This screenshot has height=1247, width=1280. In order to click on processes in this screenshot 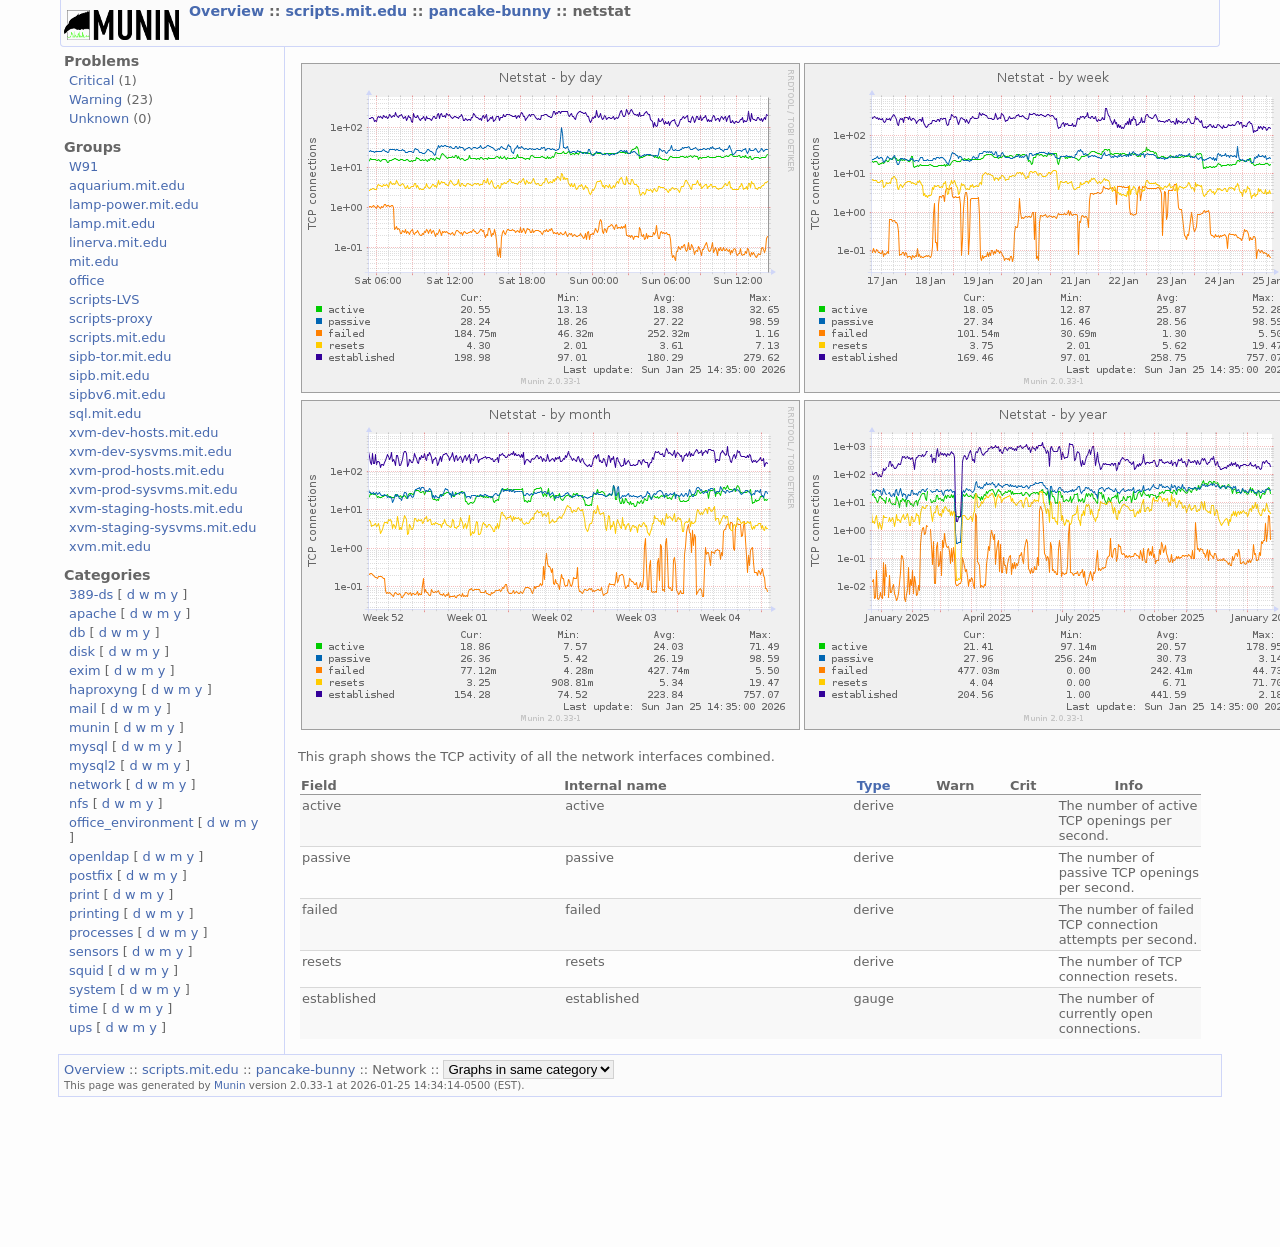, I will do `click(101, 932)`.